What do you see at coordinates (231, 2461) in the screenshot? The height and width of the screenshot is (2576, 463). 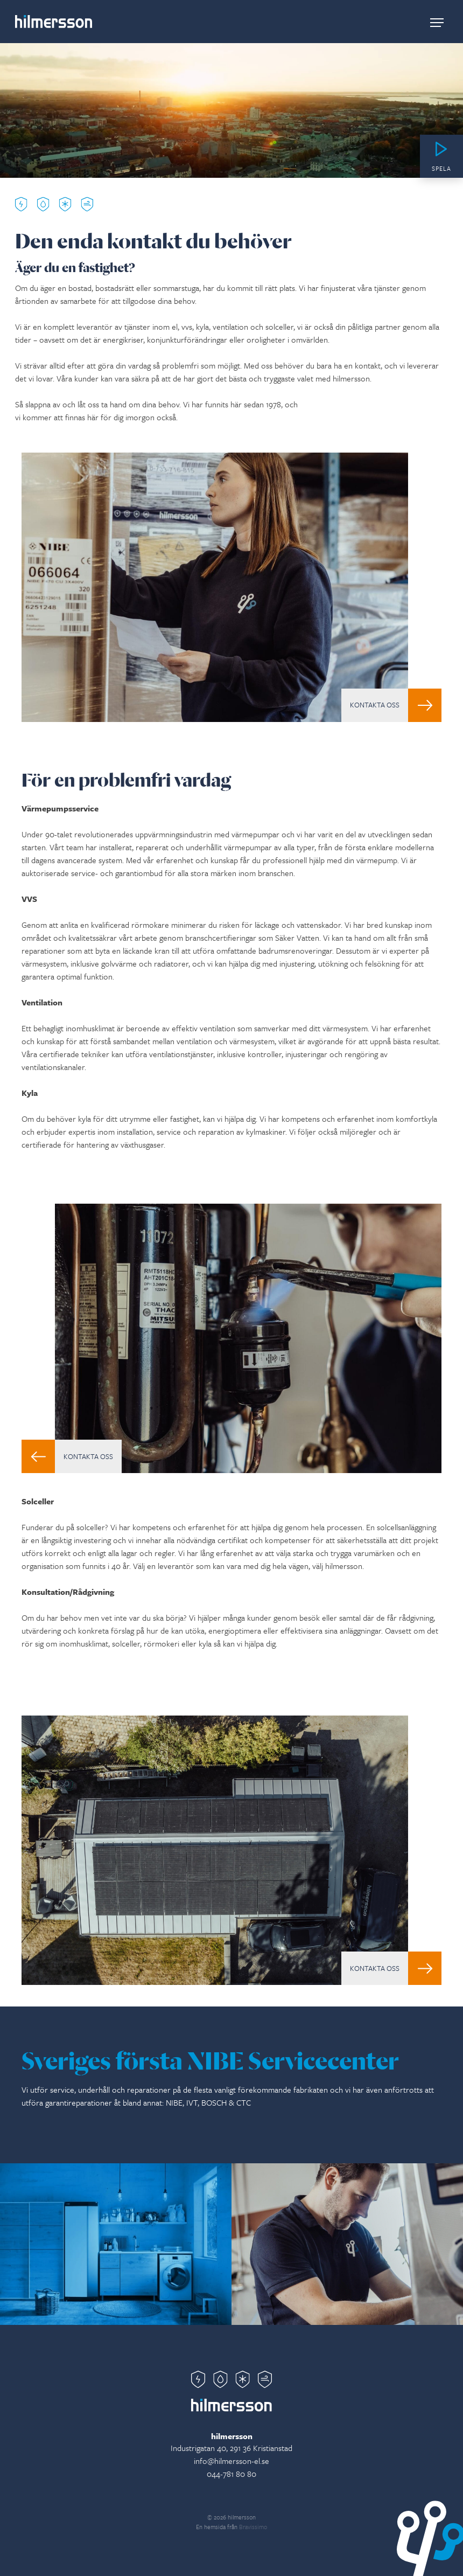 I see `info@hilmersson-el.se` at bounding box center [231, 2461].